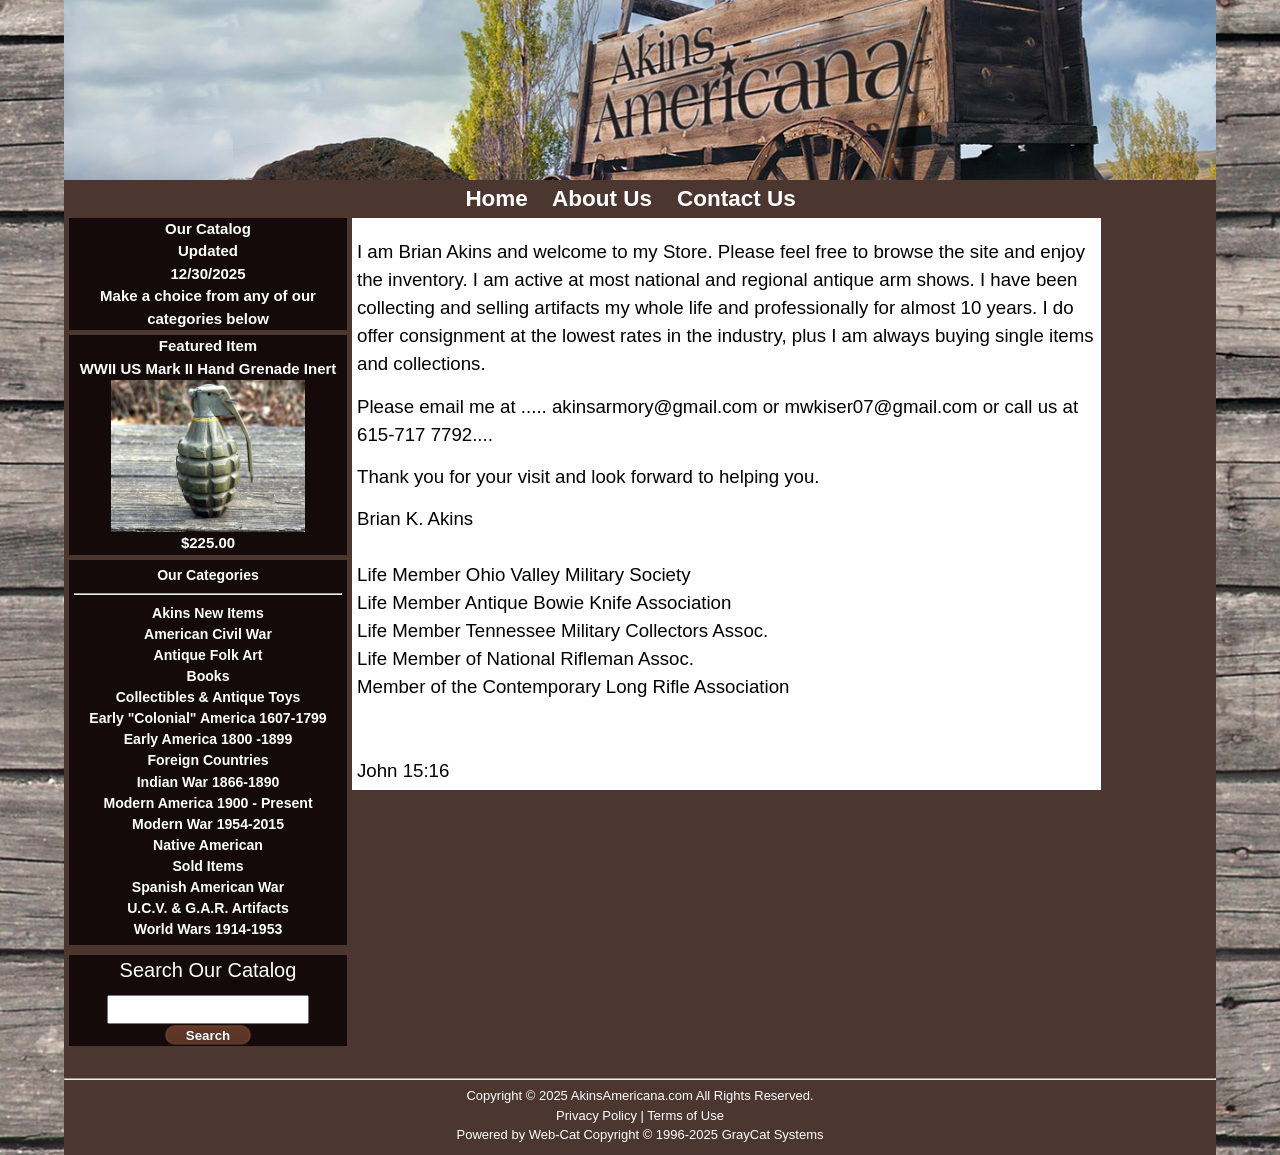  I want to click on Akins New Items, so click(208, 613).